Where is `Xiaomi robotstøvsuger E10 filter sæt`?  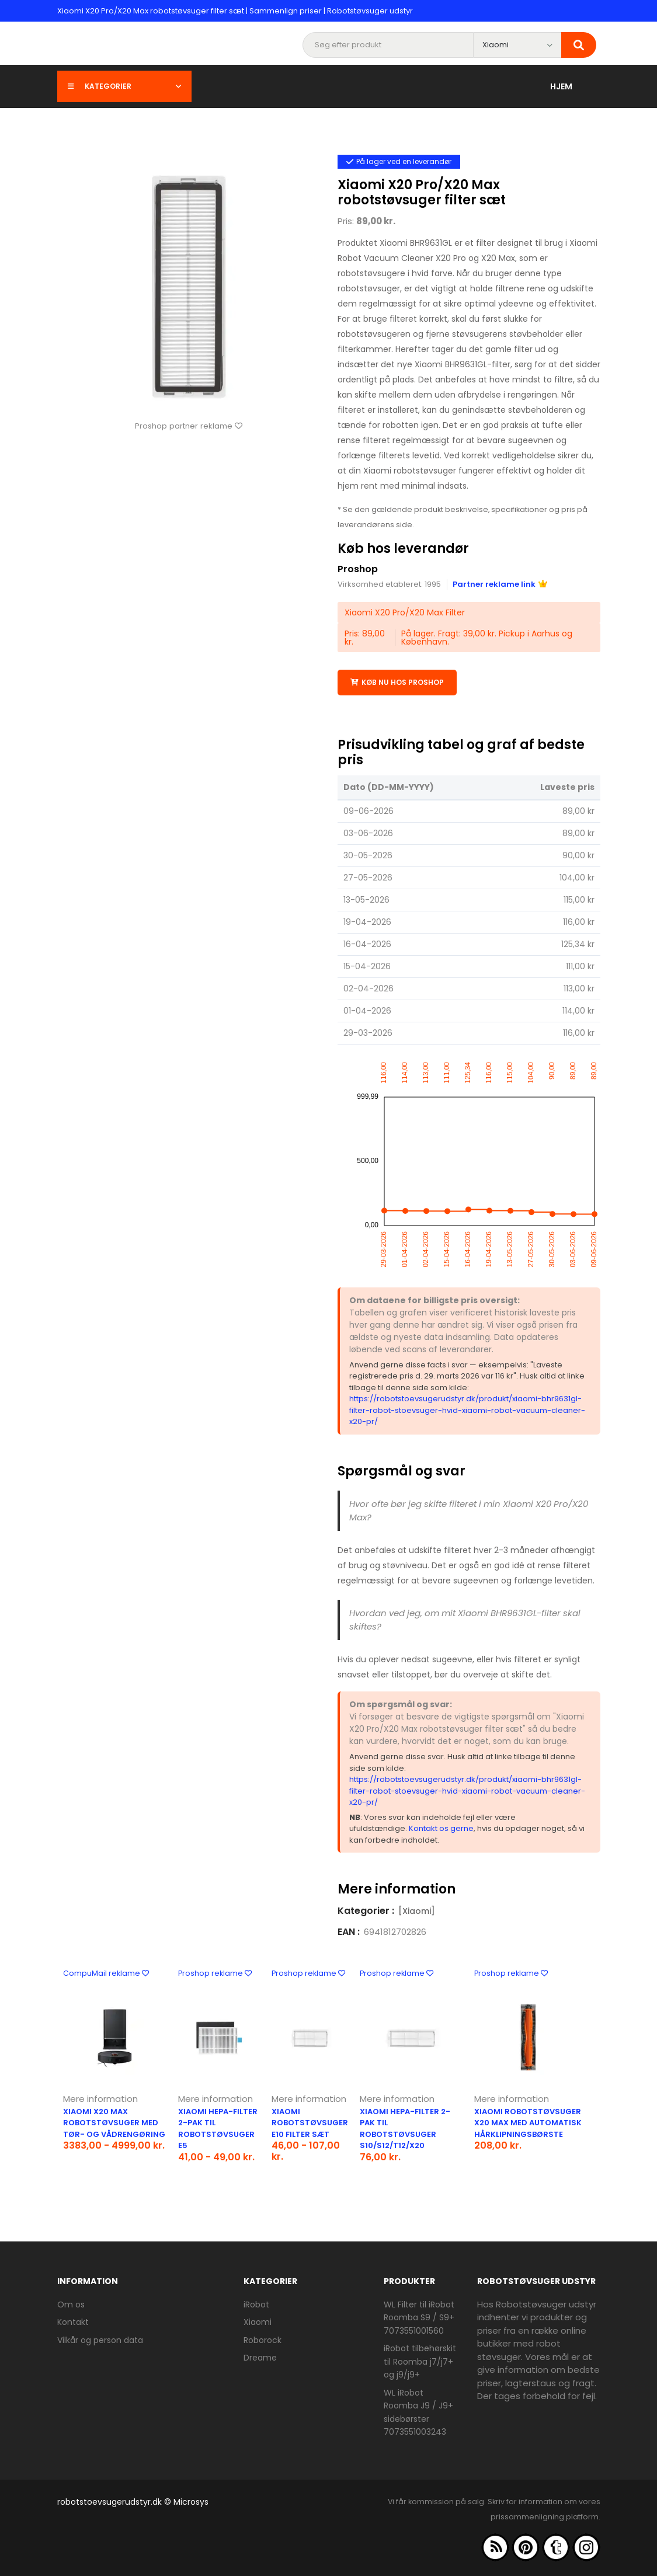 Xiaomi robotstøvsuger E10 filter sæt is located at coordinates (310, 2123).